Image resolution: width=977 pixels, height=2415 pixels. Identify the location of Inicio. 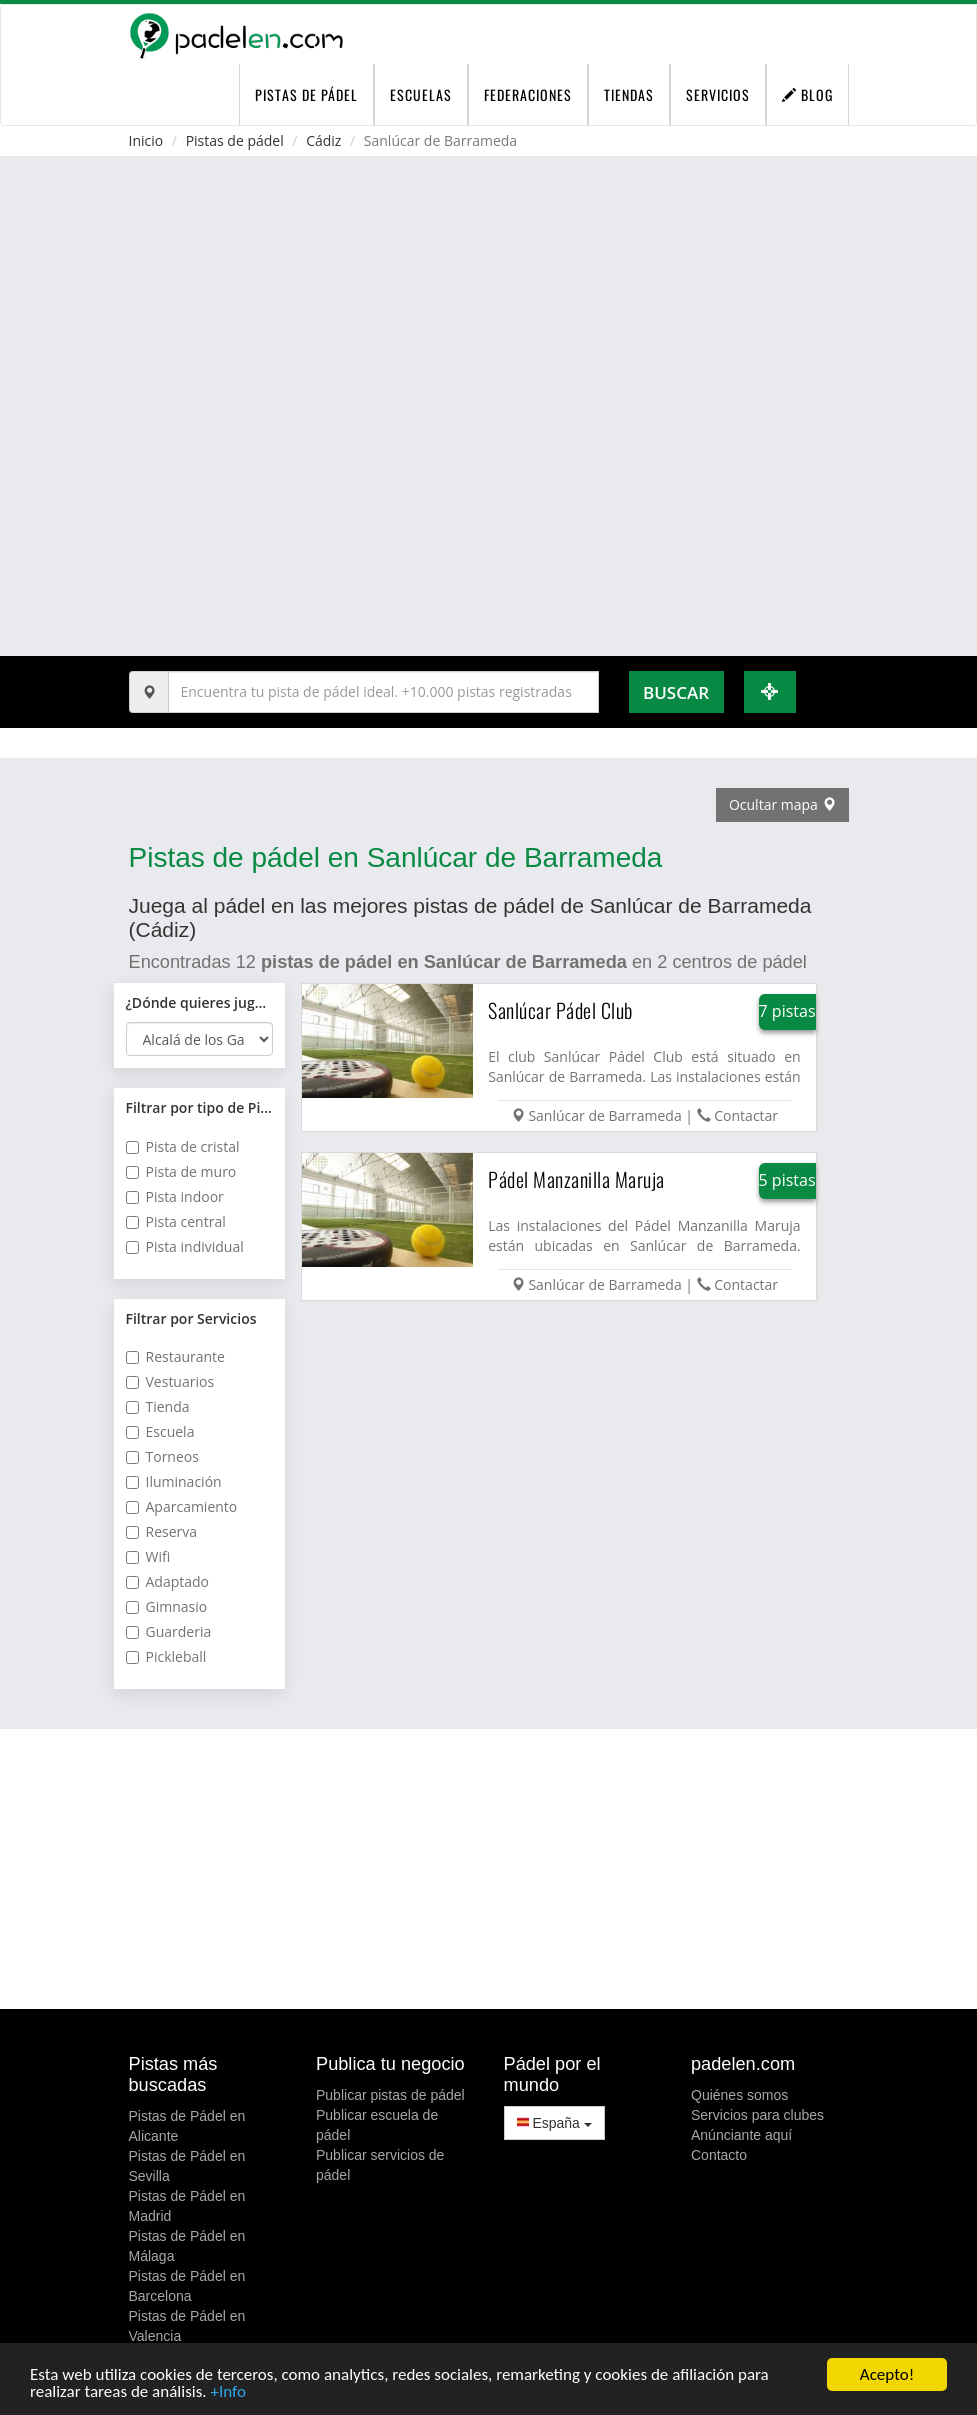
(146, 140).